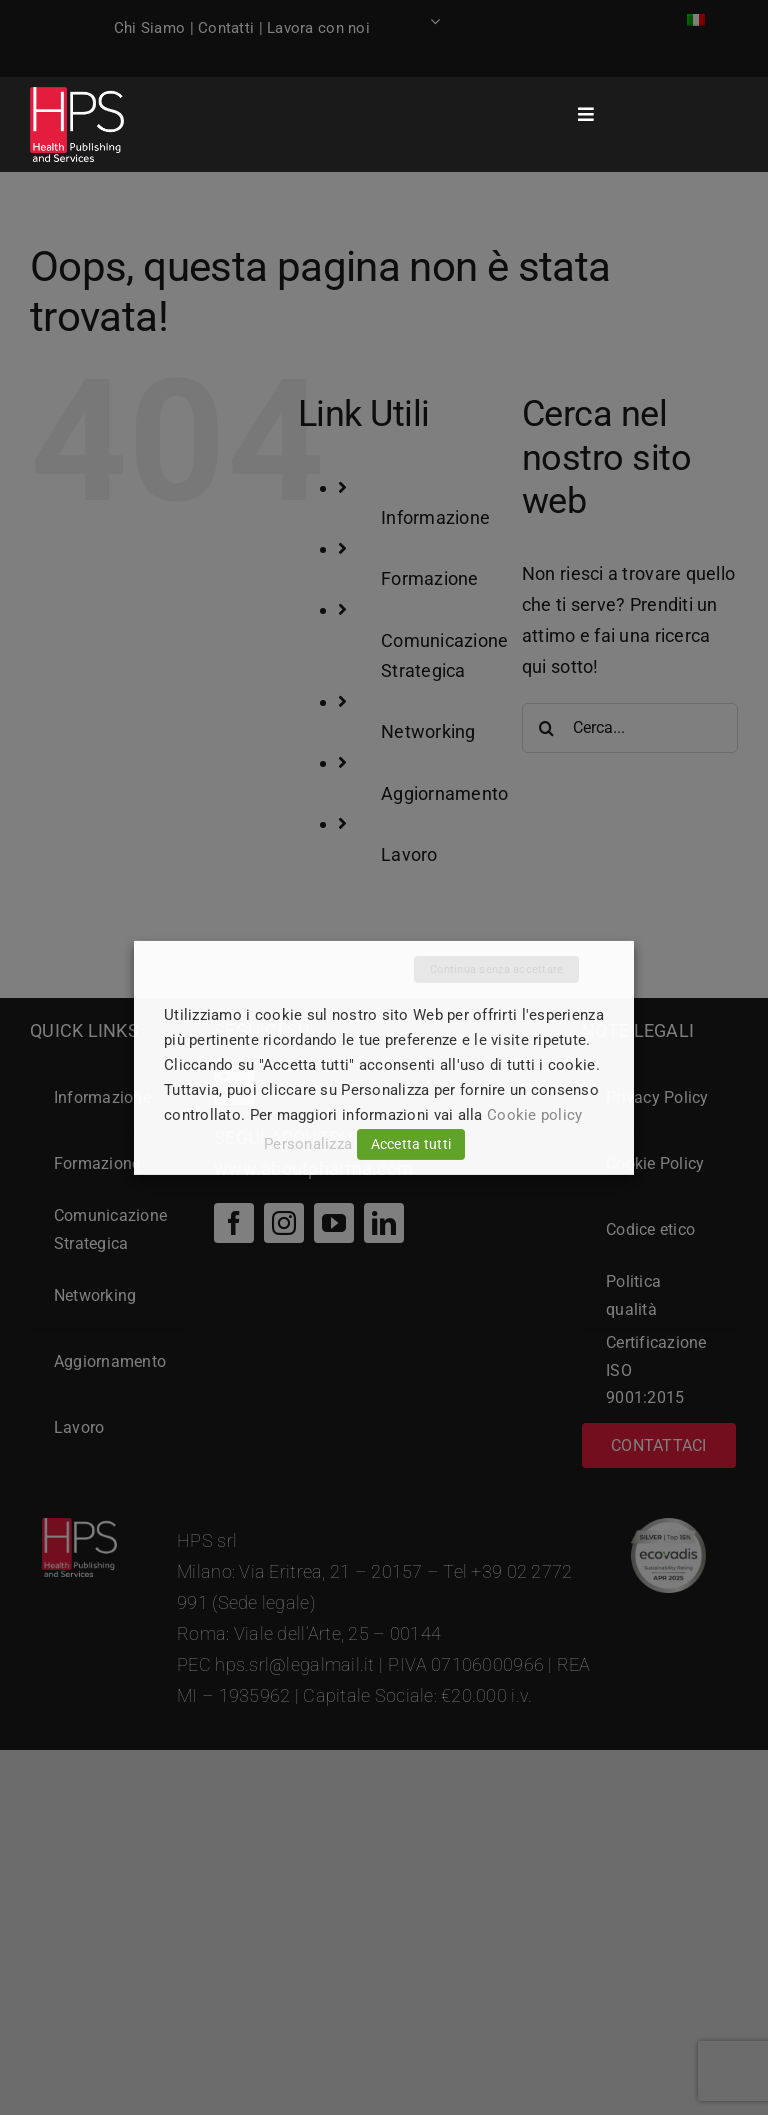 The image size is (768, 2115). What do you see at coordinates (496, 968) in the screenshot?
I see `Continua senza accettare [button]` at bounding box center [496, 968].